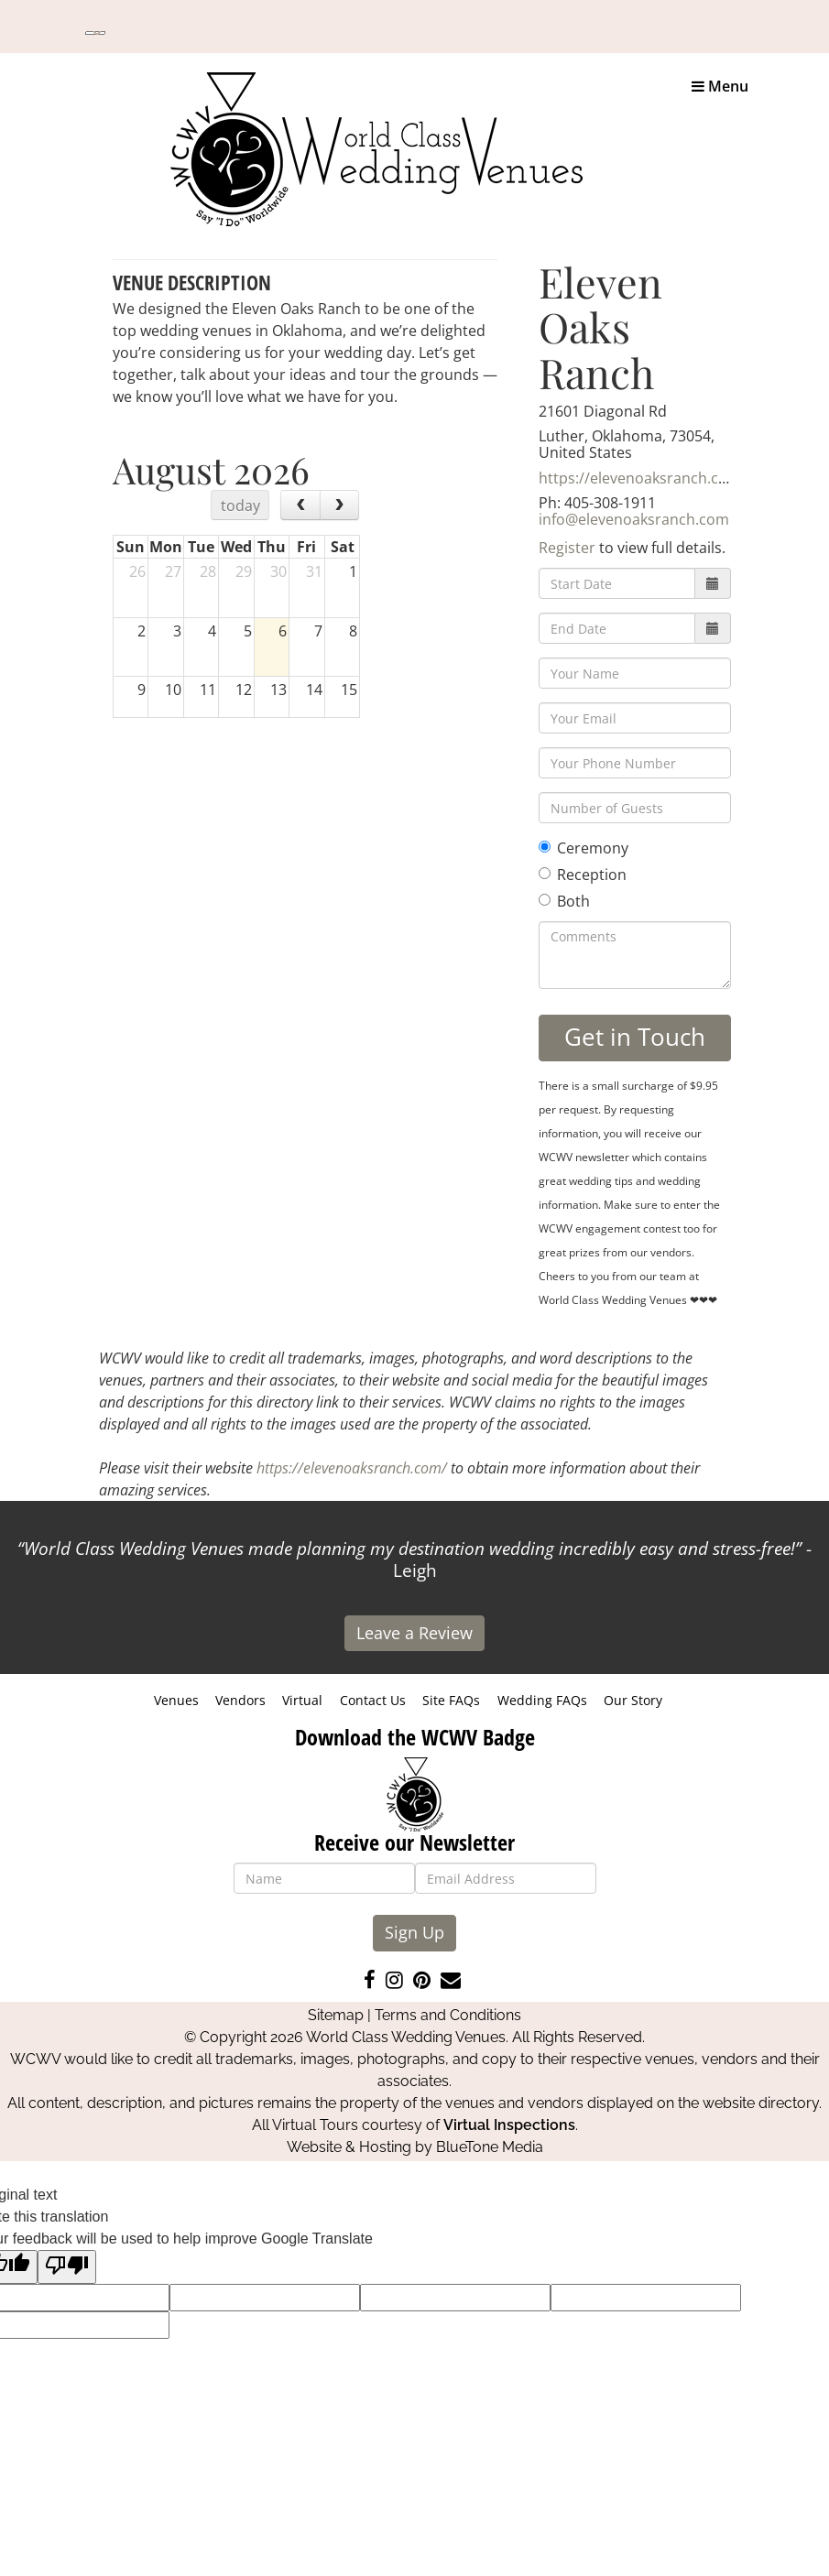  I want to click on [Poor translation], so click(67, 2267).